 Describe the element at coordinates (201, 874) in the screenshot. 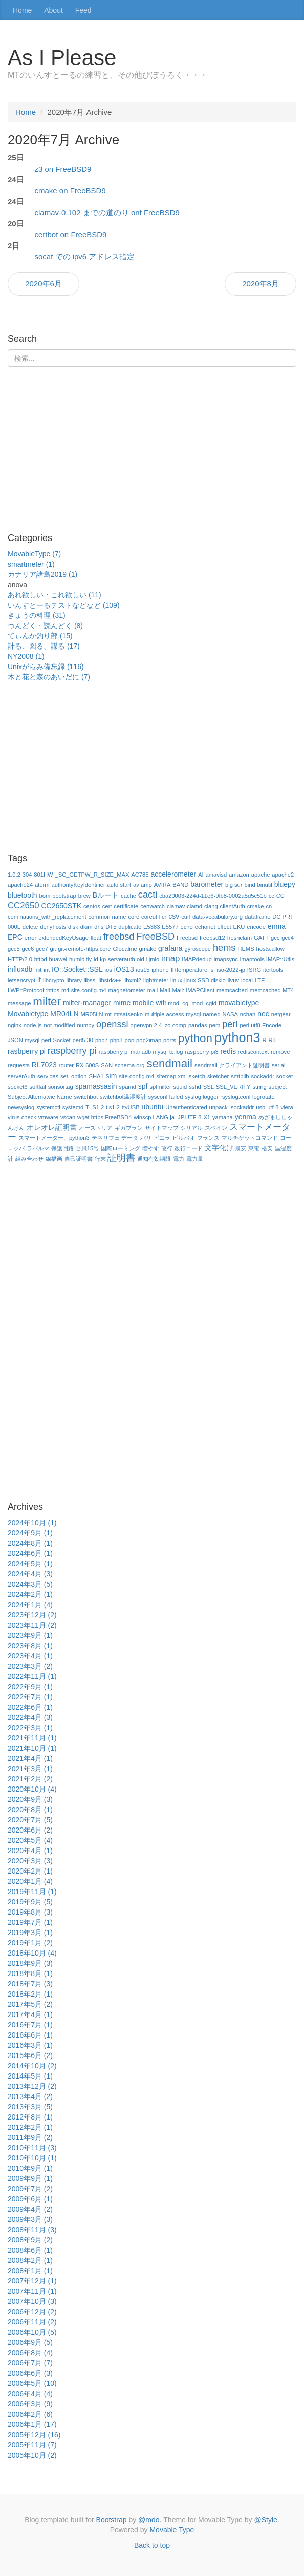

I see `AI` at that location.